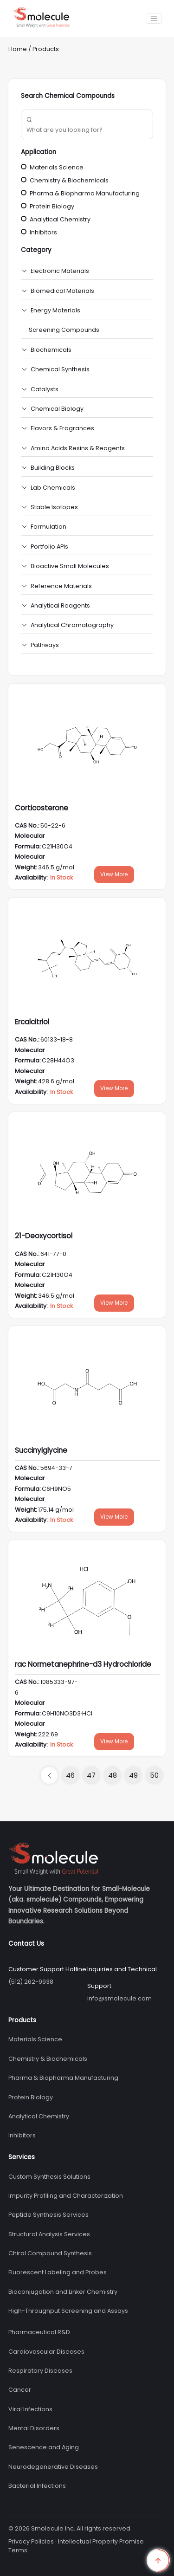 This screenshot has height=2576, width=174. What do you see at coordinates (114, 874) in the screenshot?
I see `View More` at bounding box center [114, 874].